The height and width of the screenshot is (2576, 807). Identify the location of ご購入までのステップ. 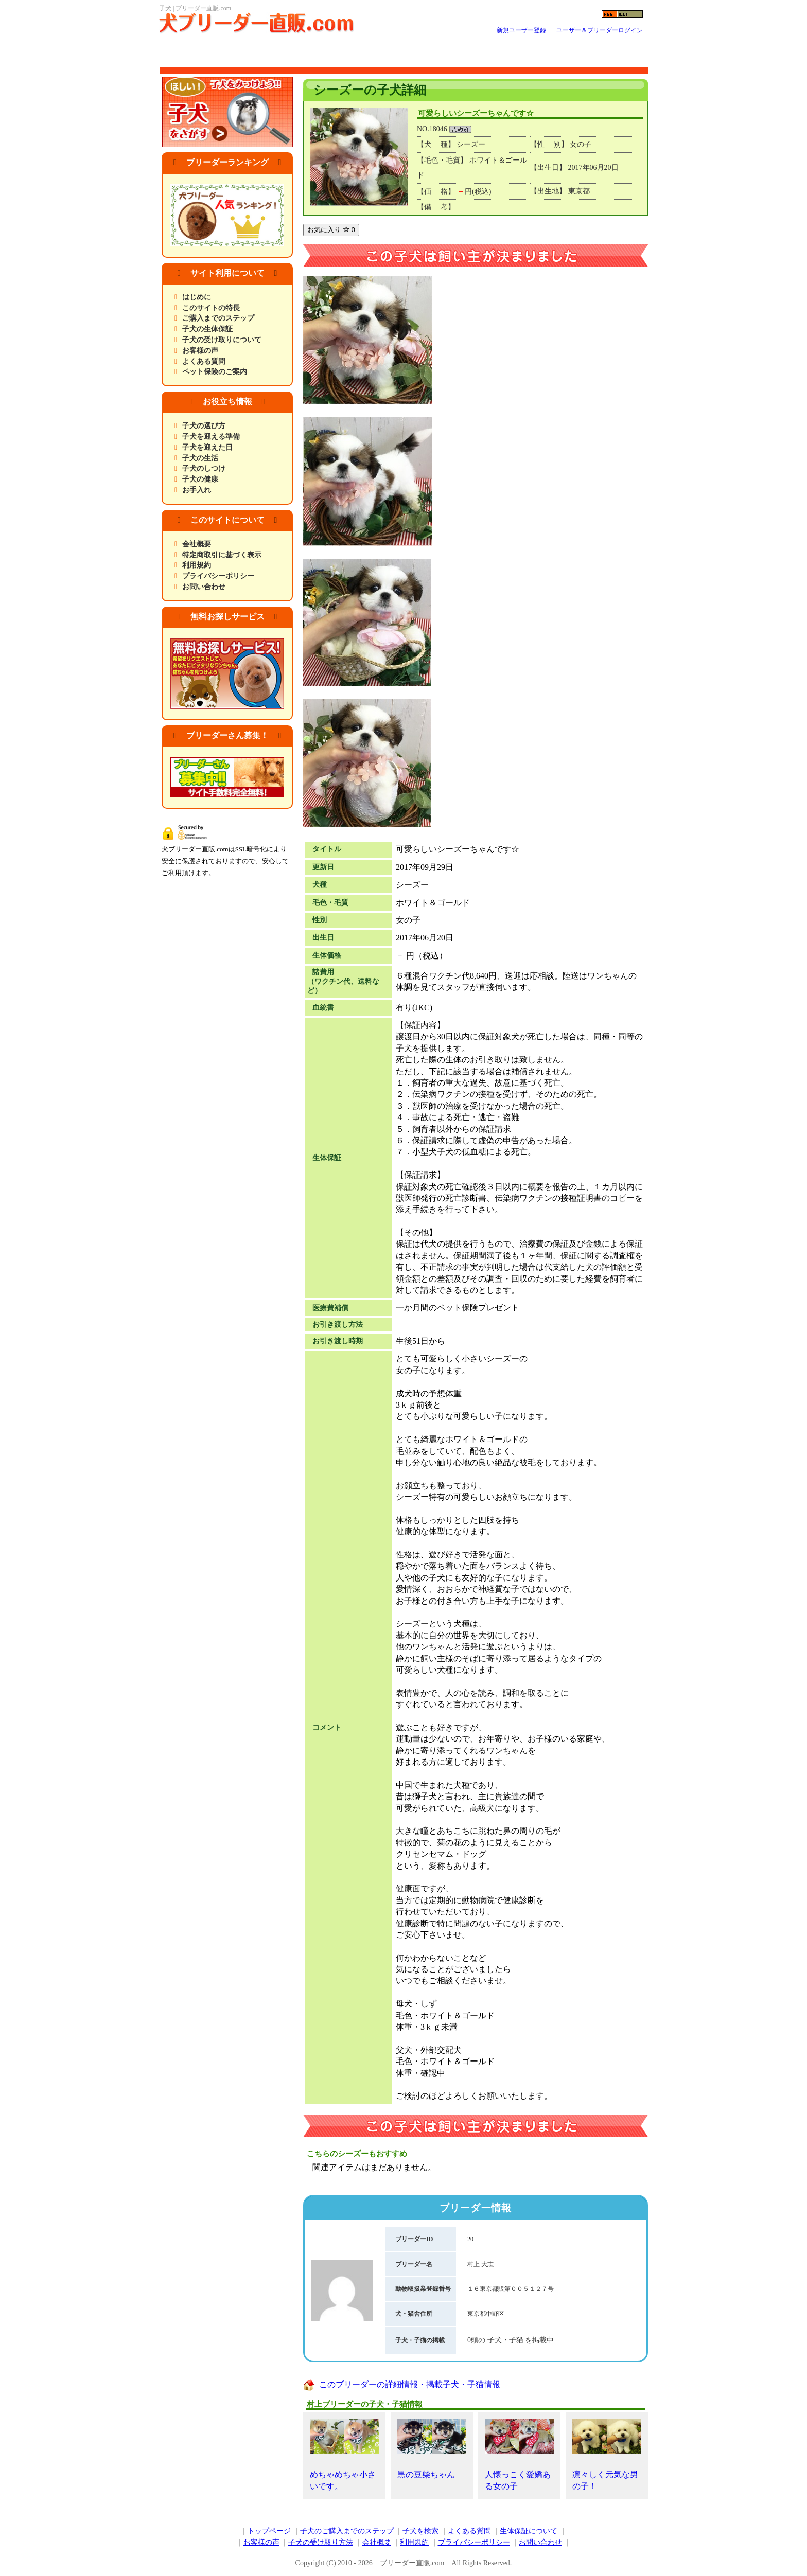
(218, 318).